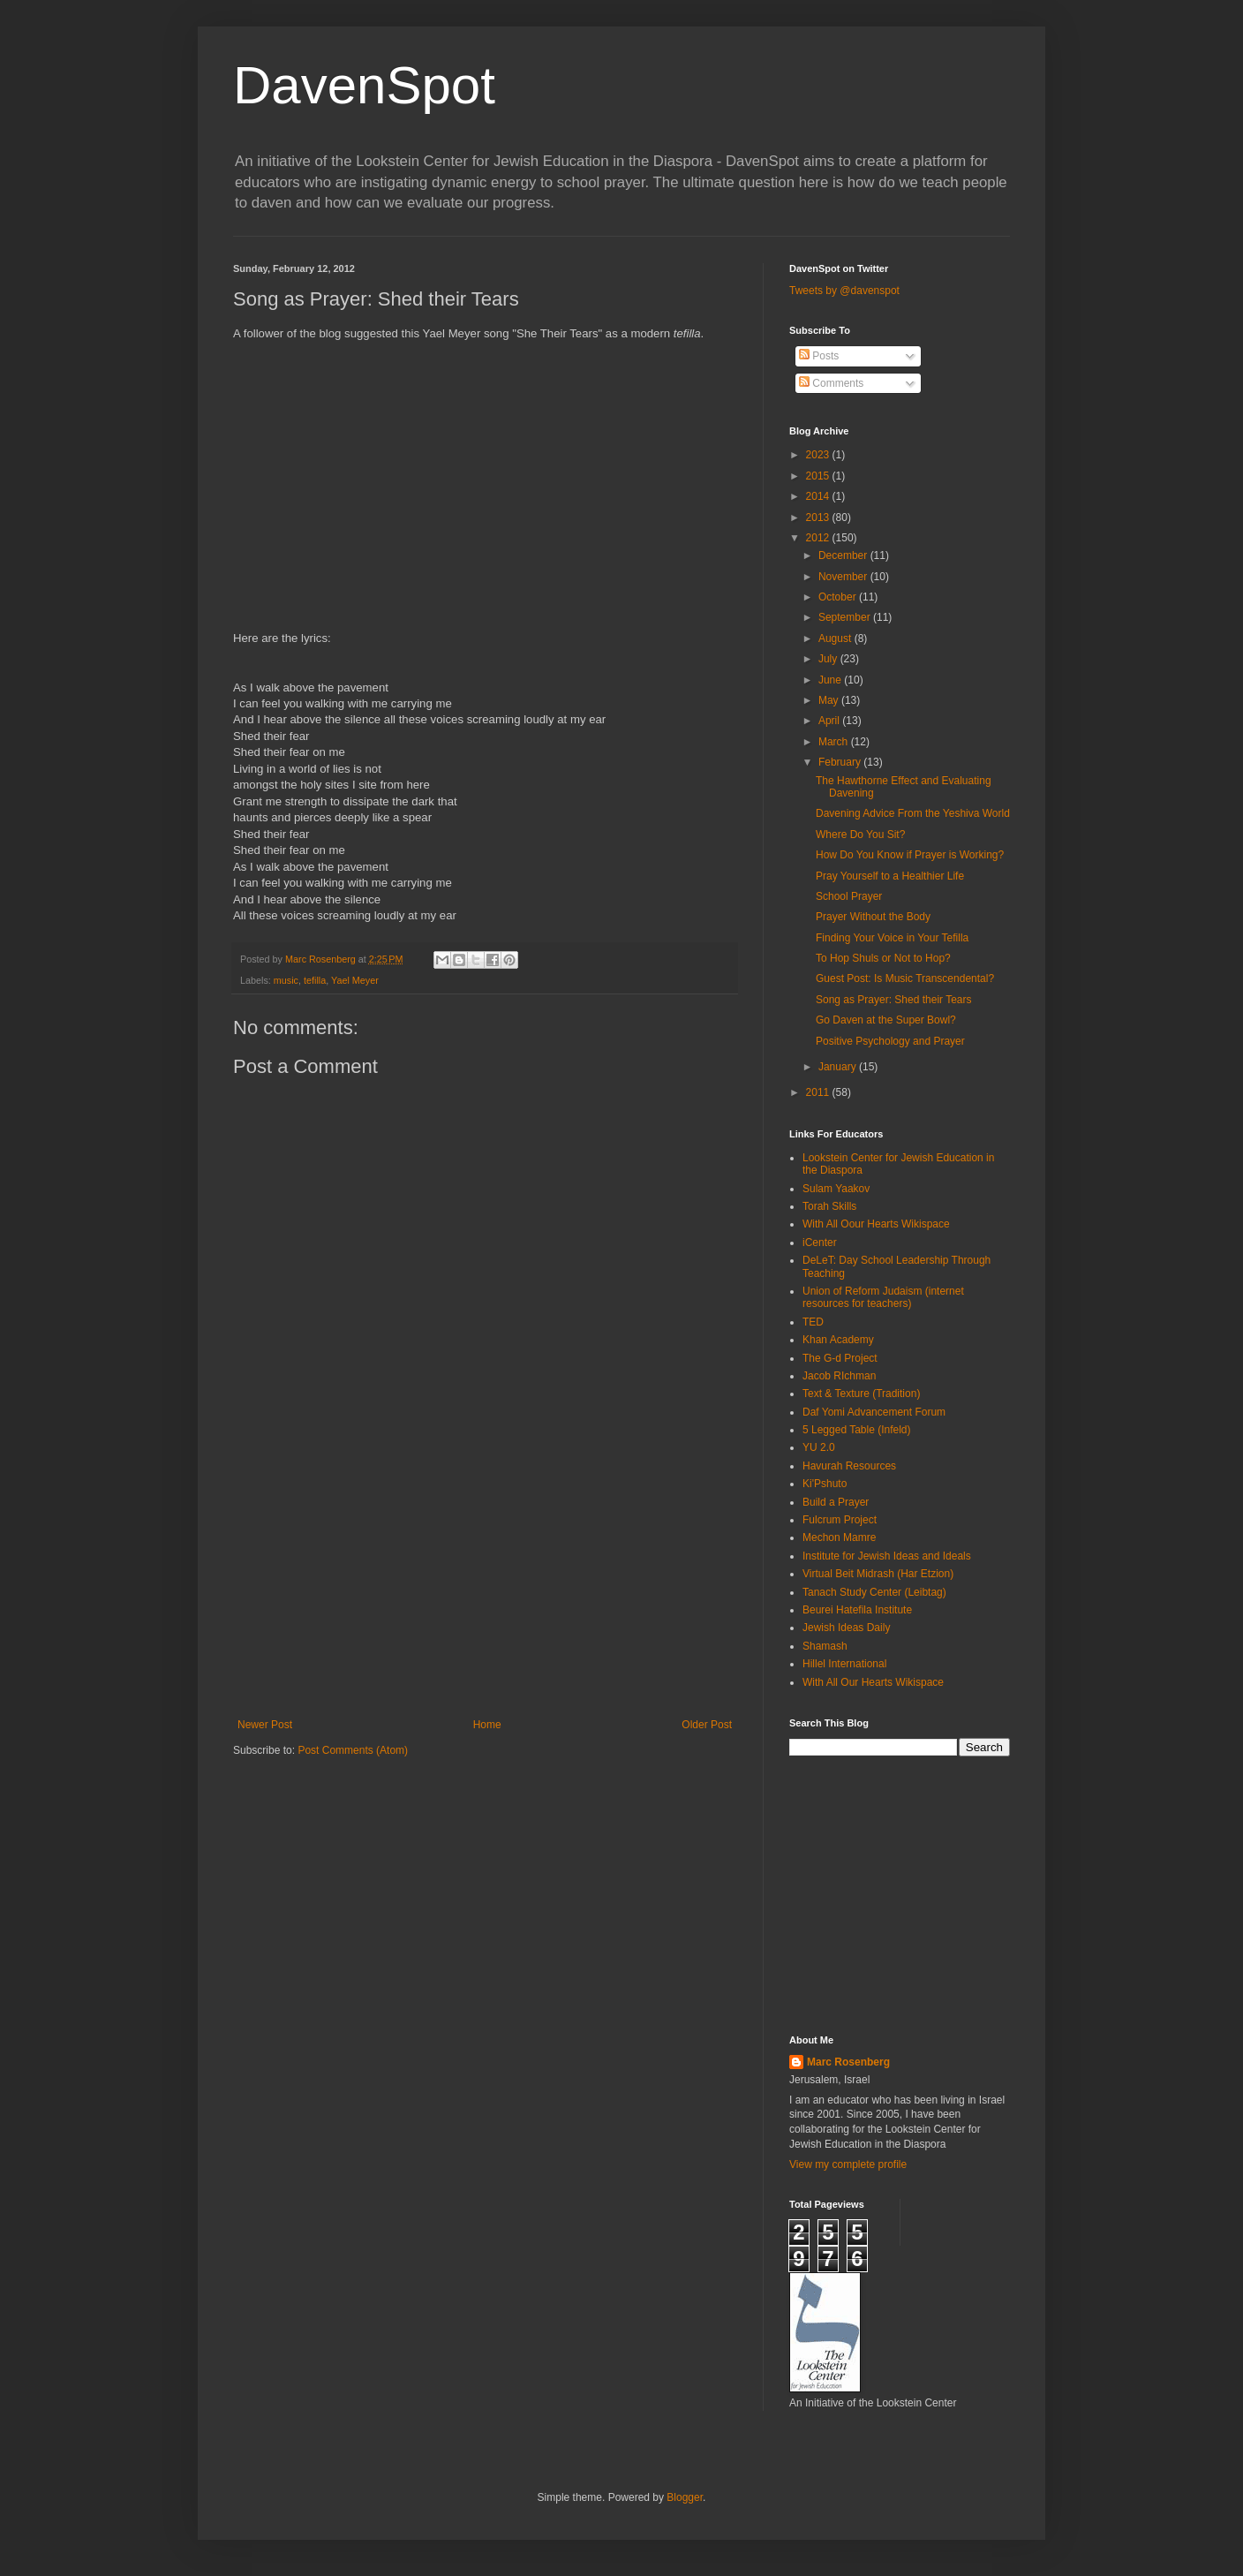  I want to click on iCenter, so click(819, 1242).